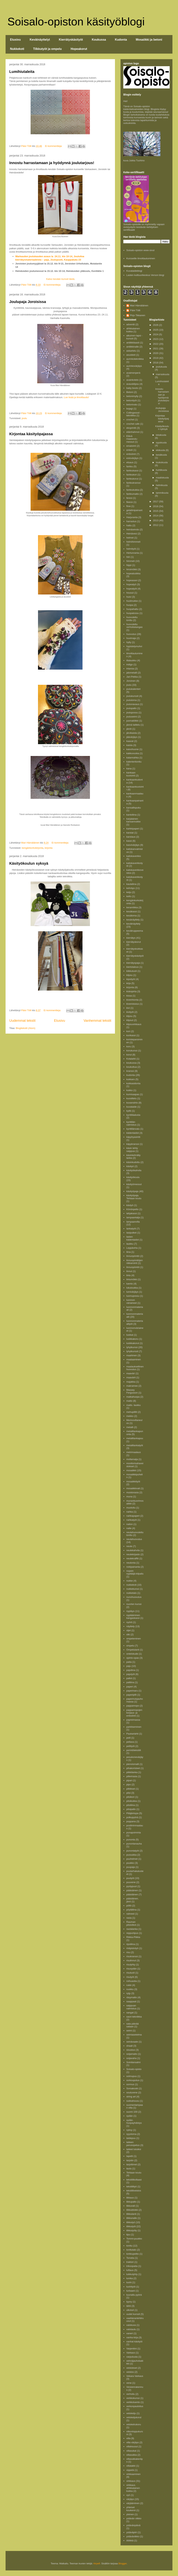  Describe the element at coordinates (130, 561) in the screenshot. I see `himmeli` at that location.